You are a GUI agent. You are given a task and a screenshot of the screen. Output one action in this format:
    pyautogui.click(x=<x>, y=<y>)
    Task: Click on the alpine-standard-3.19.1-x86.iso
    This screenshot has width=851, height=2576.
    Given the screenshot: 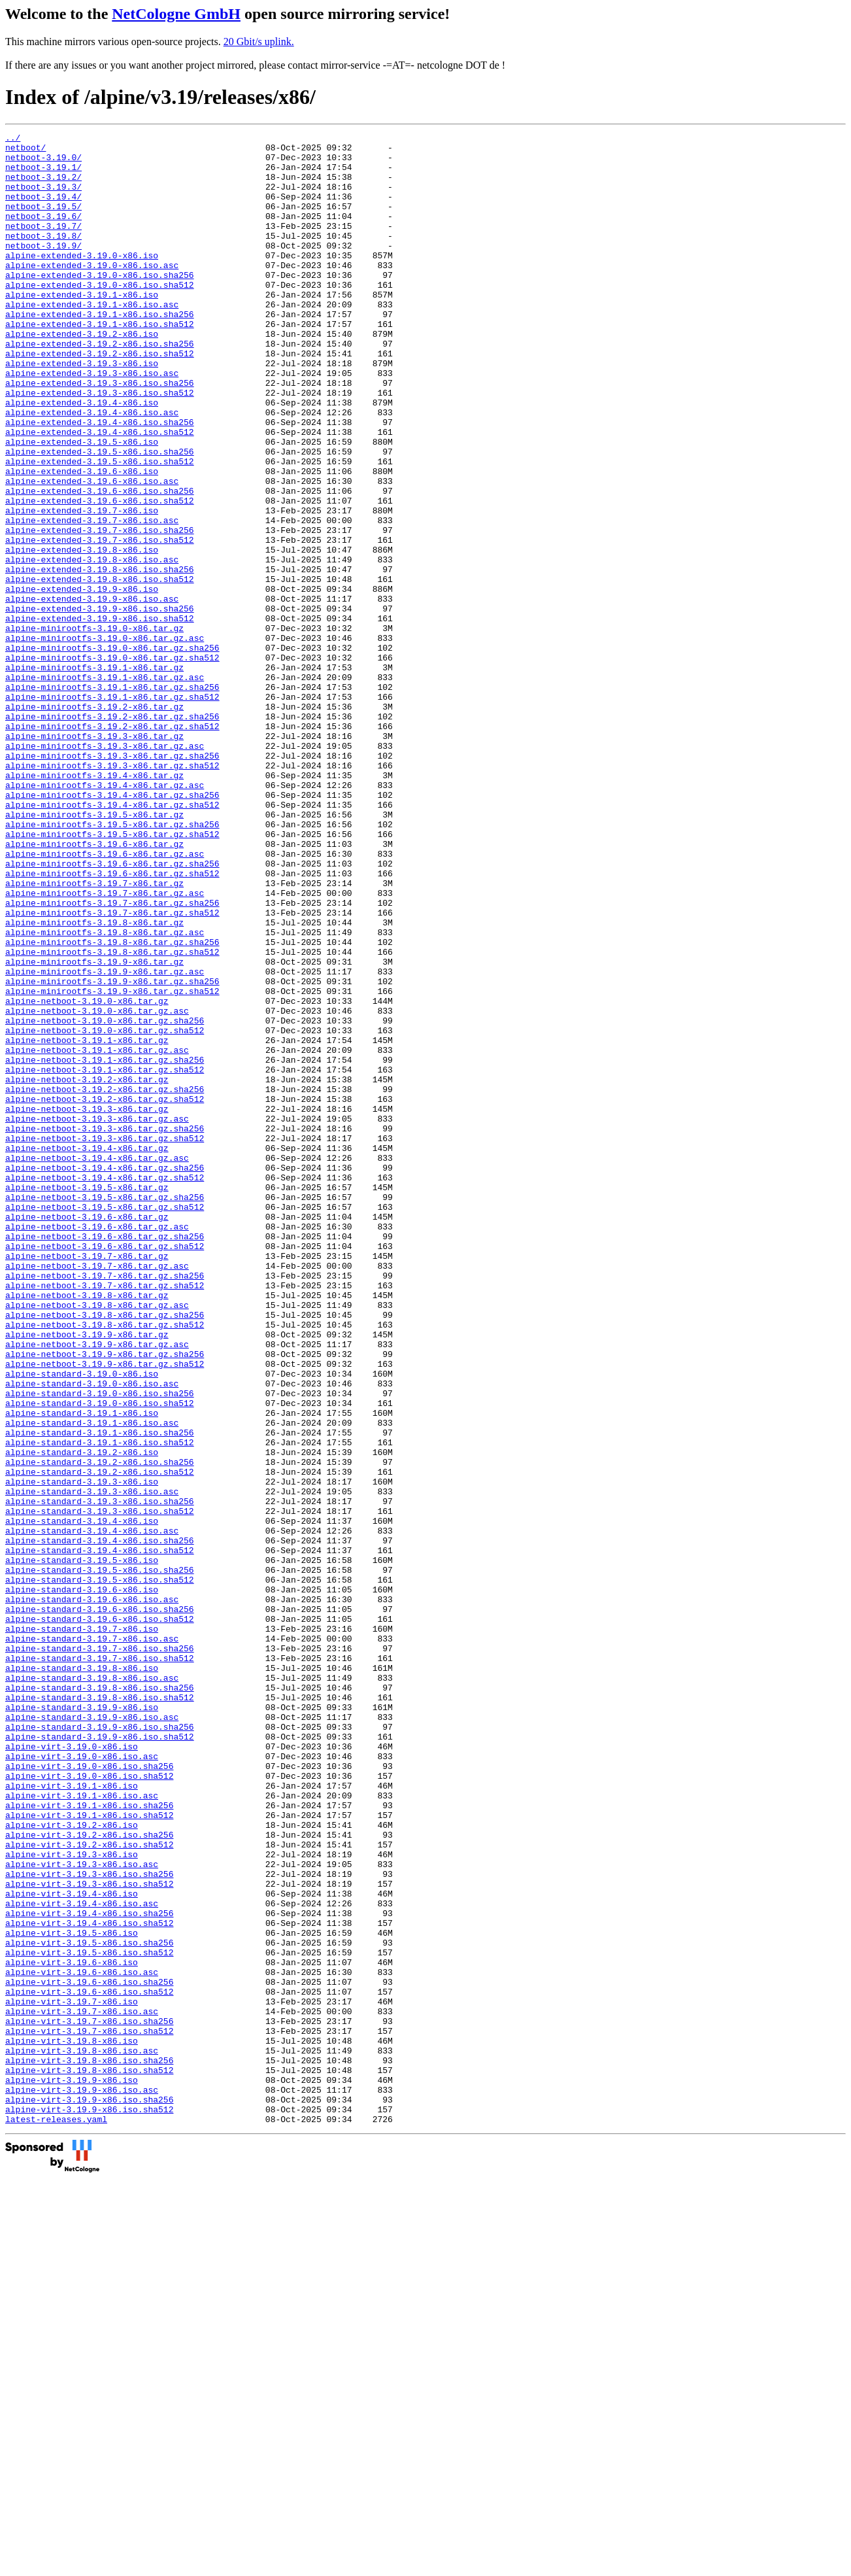 What is the action you would take?
    pyautogui.click(x=81, y=1669)
    